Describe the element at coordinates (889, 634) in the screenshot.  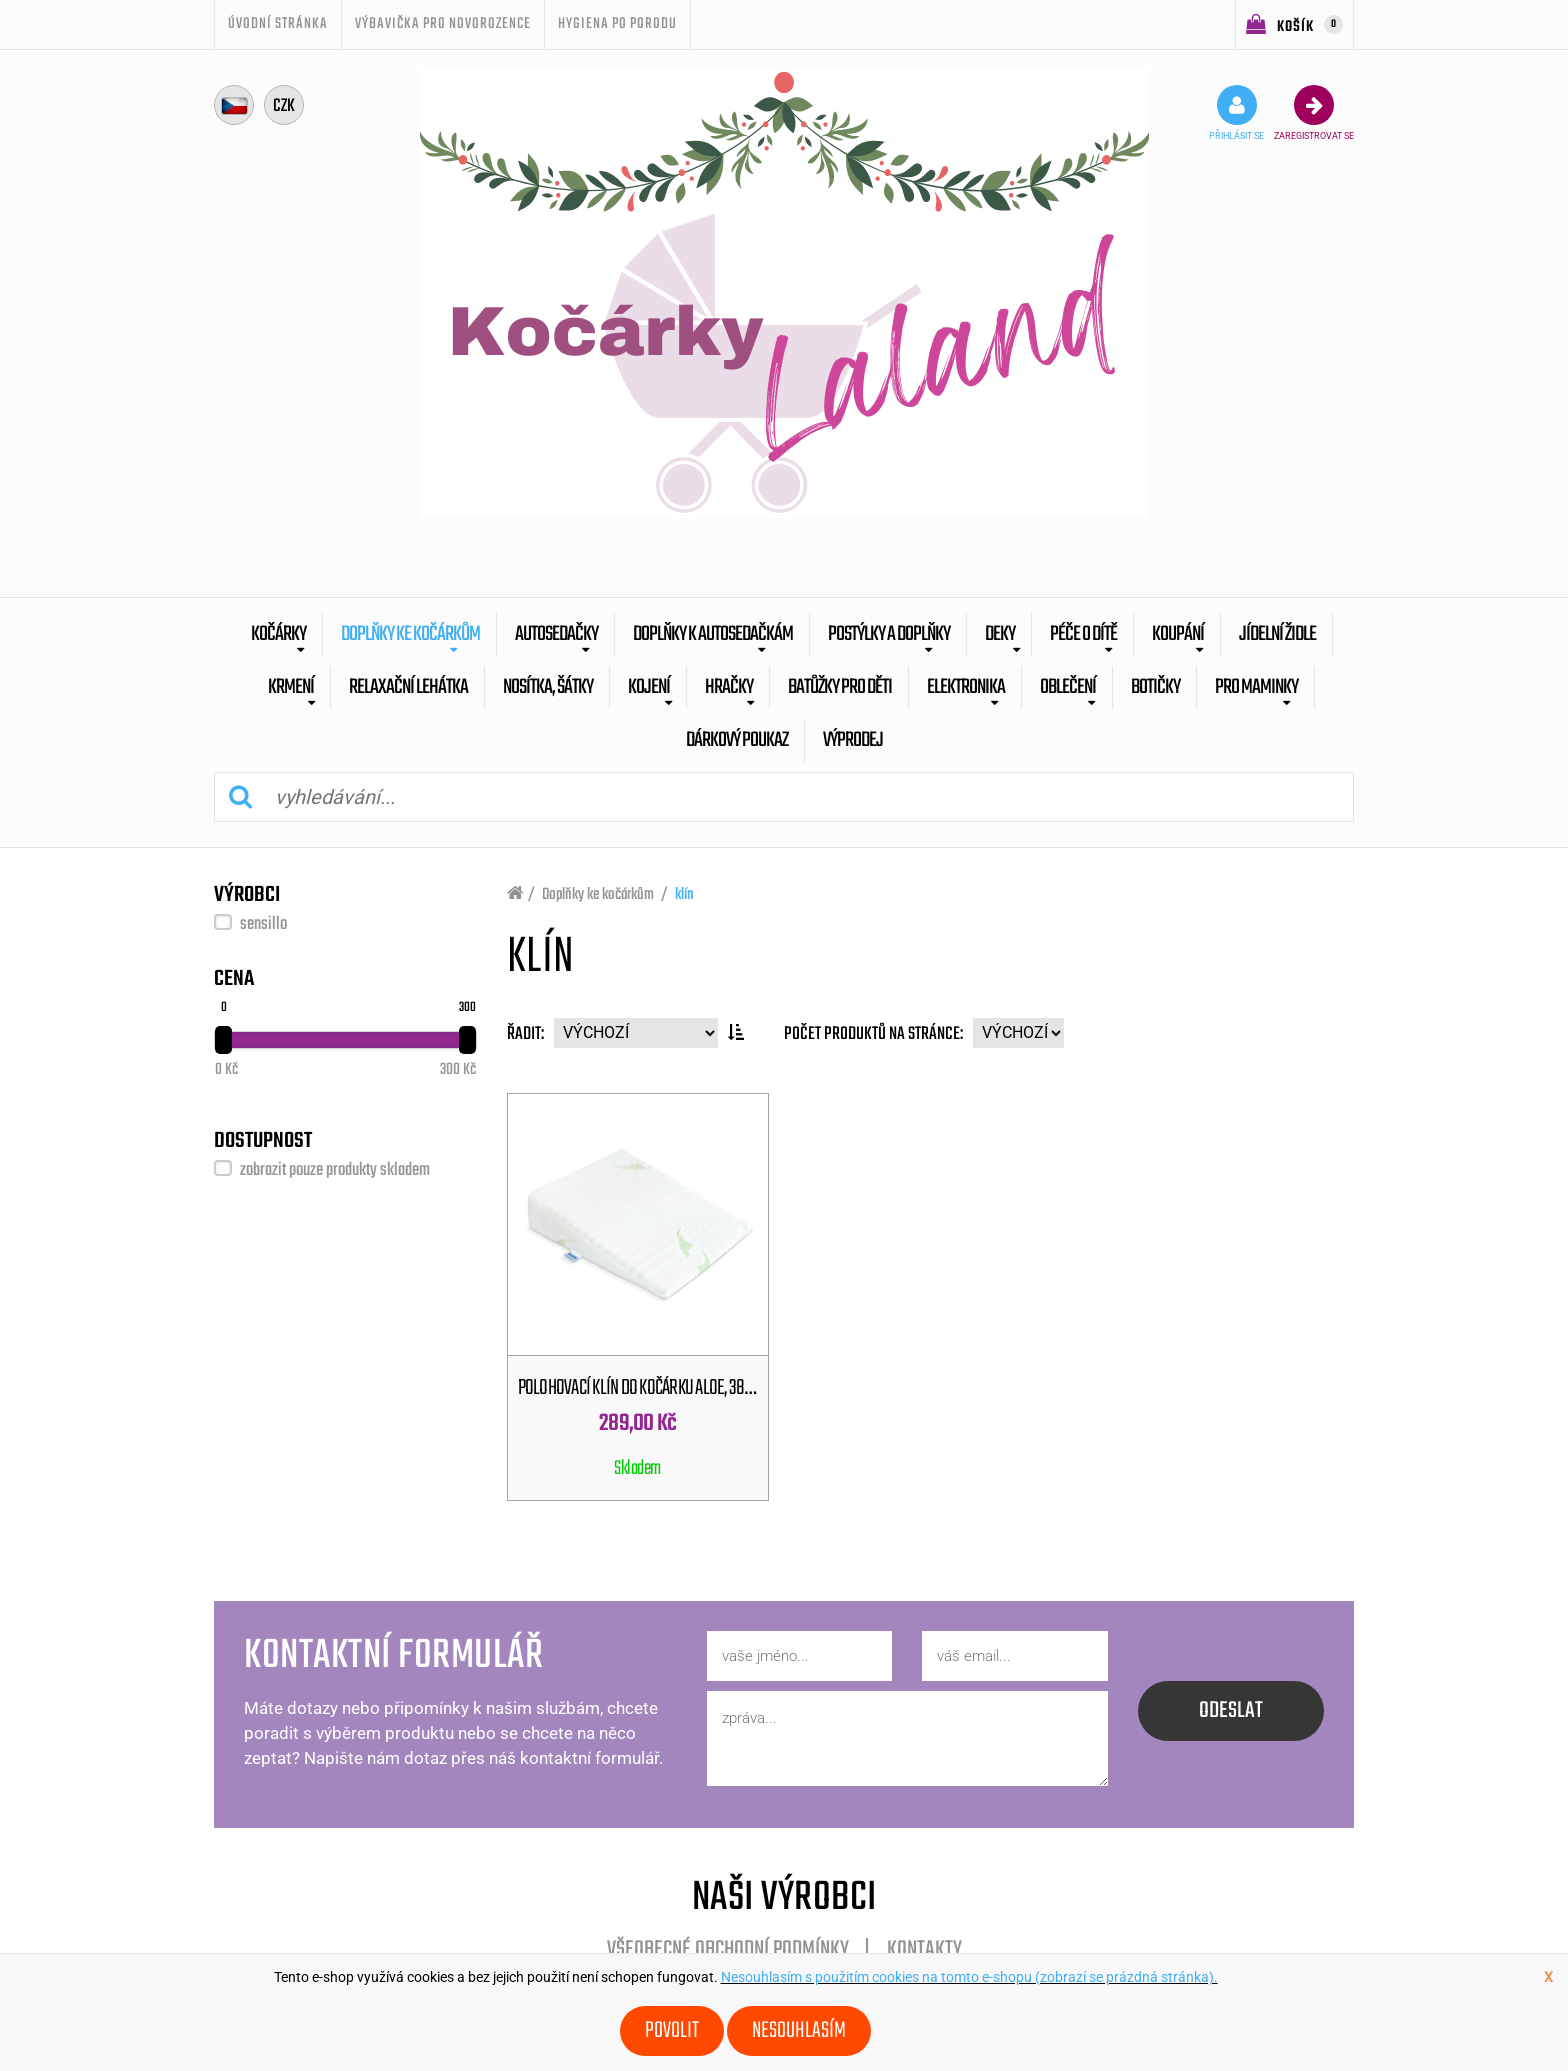
I see `Postýlky a doplňky` at that location.